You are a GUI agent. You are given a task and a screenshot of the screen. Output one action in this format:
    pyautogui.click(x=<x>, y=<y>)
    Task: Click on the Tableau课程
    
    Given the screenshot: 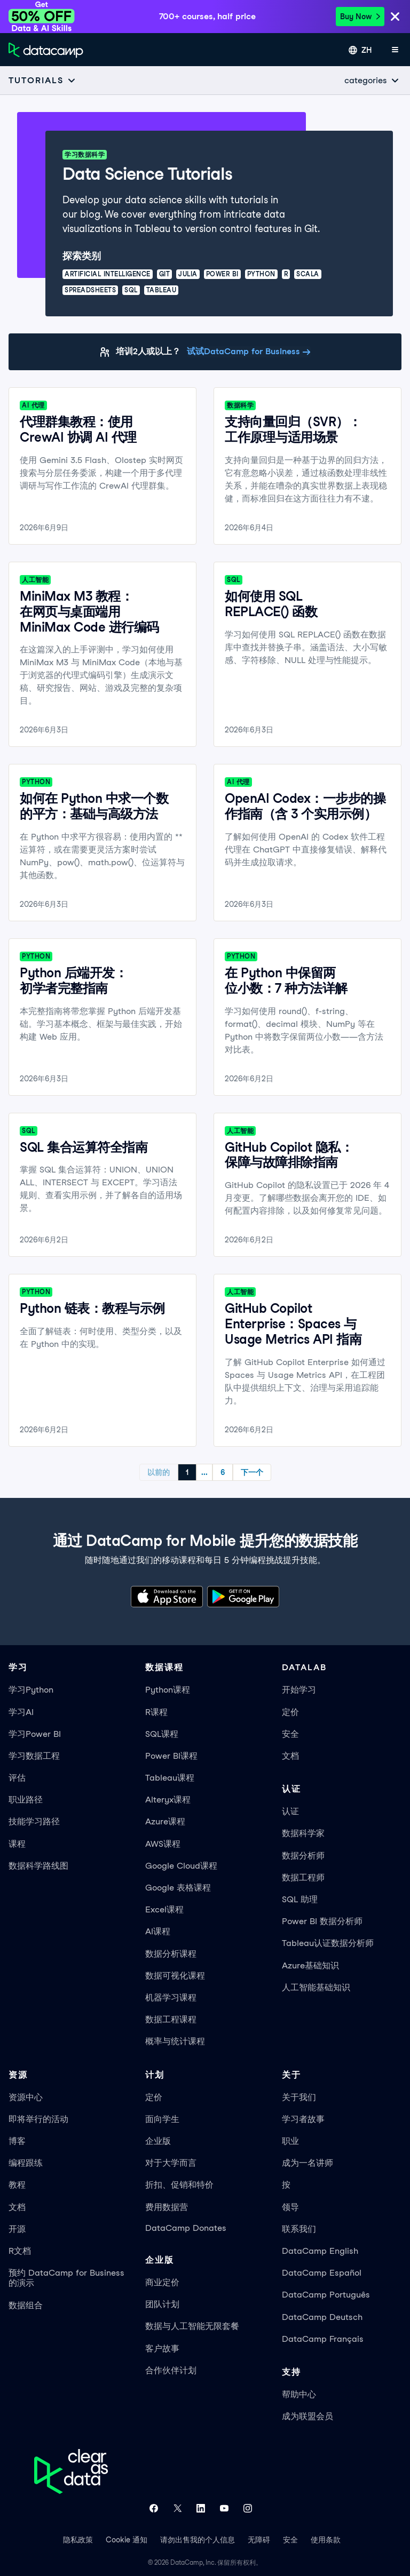 What is the action you would take?
    pyautogui.click(x=169, y=1778)
    